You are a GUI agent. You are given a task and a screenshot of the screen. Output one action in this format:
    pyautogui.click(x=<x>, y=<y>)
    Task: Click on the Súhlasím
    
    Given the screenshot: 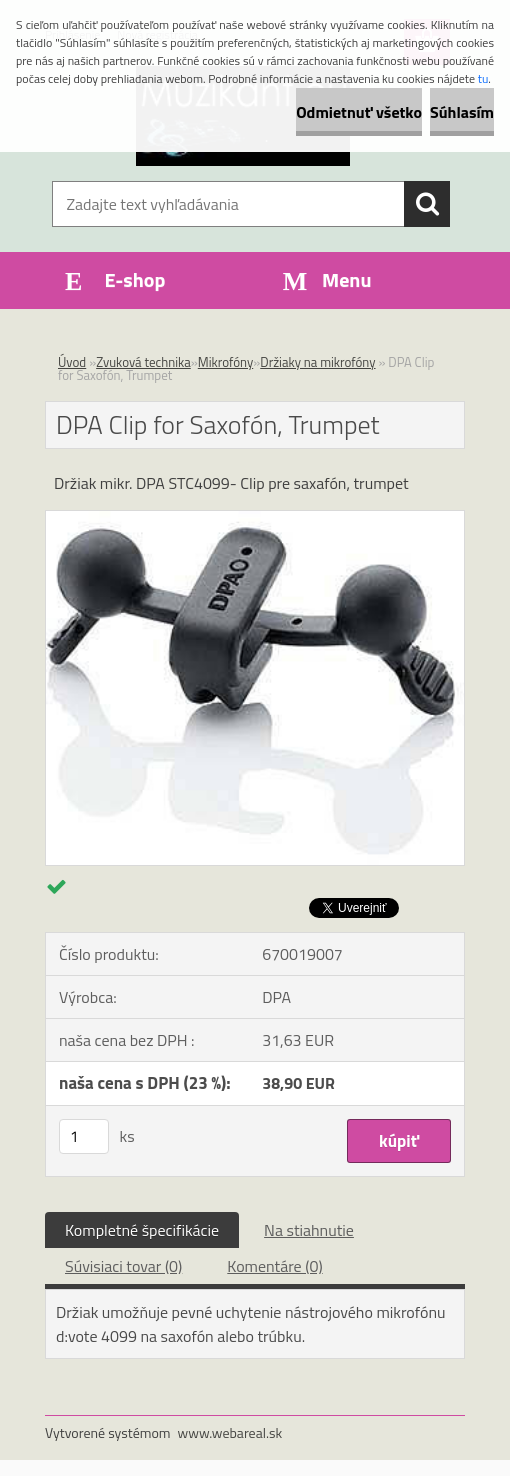 What is the action you would take?
    pyautogui.click(x=462, y=112)
    